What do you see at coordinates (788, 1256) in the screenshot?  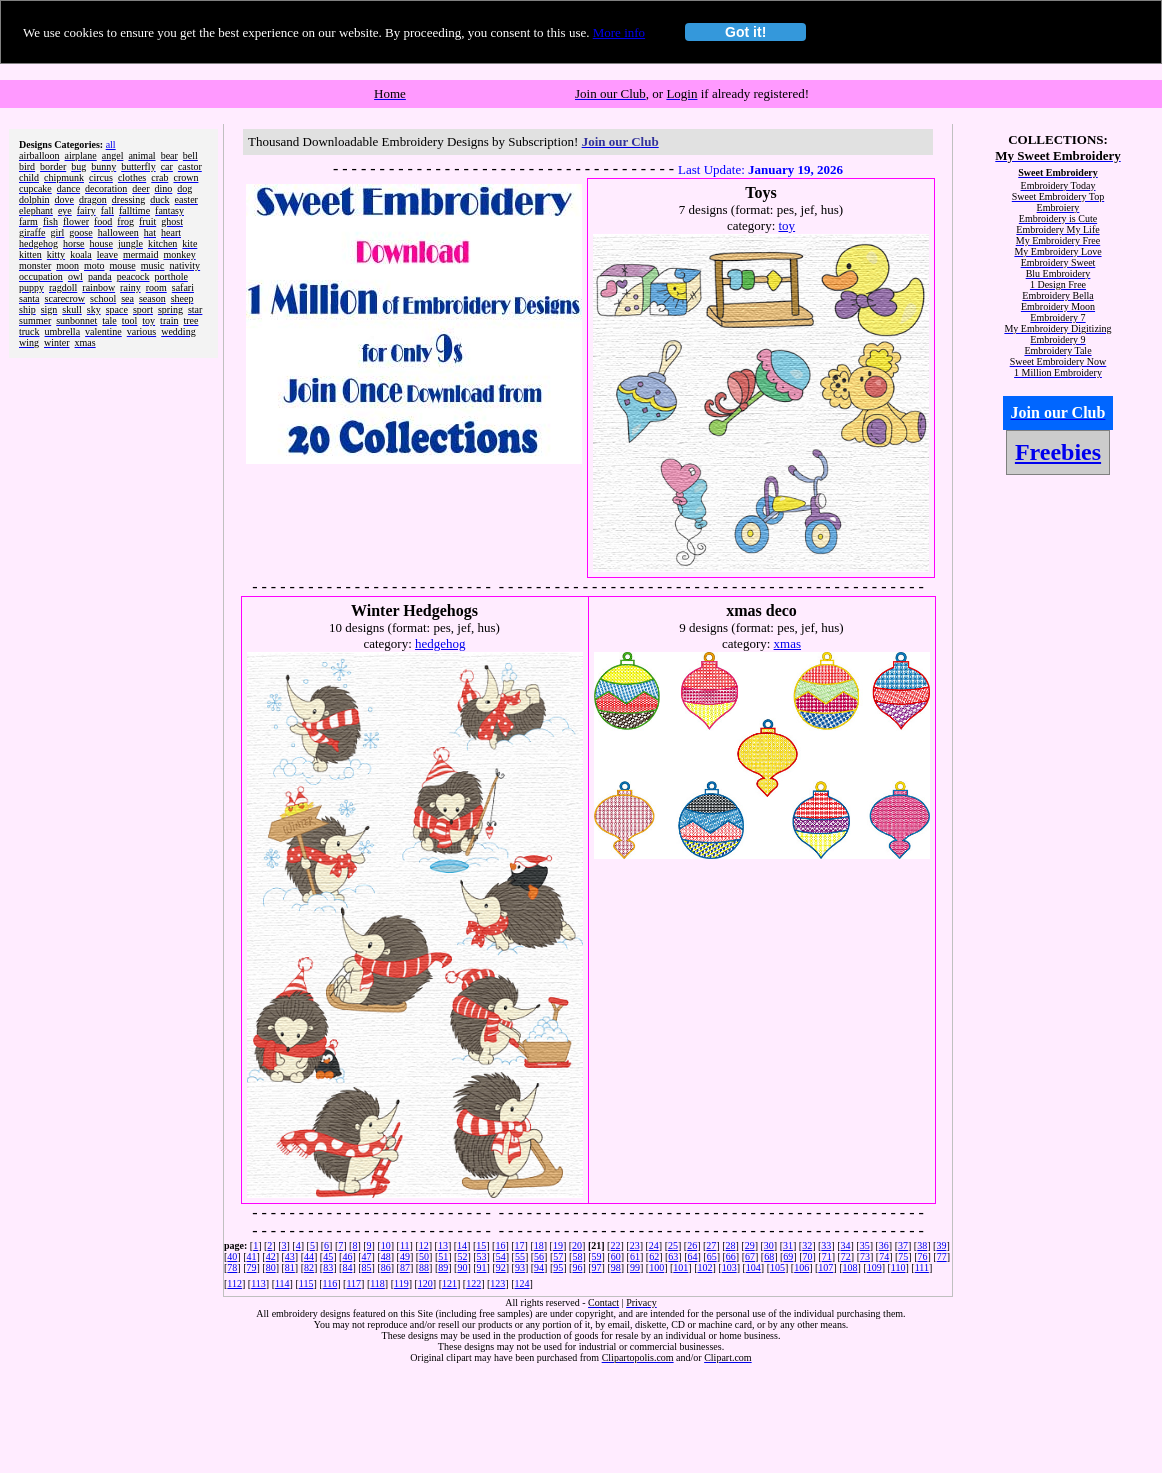 I see `69` at bounding box center [788, 1256].